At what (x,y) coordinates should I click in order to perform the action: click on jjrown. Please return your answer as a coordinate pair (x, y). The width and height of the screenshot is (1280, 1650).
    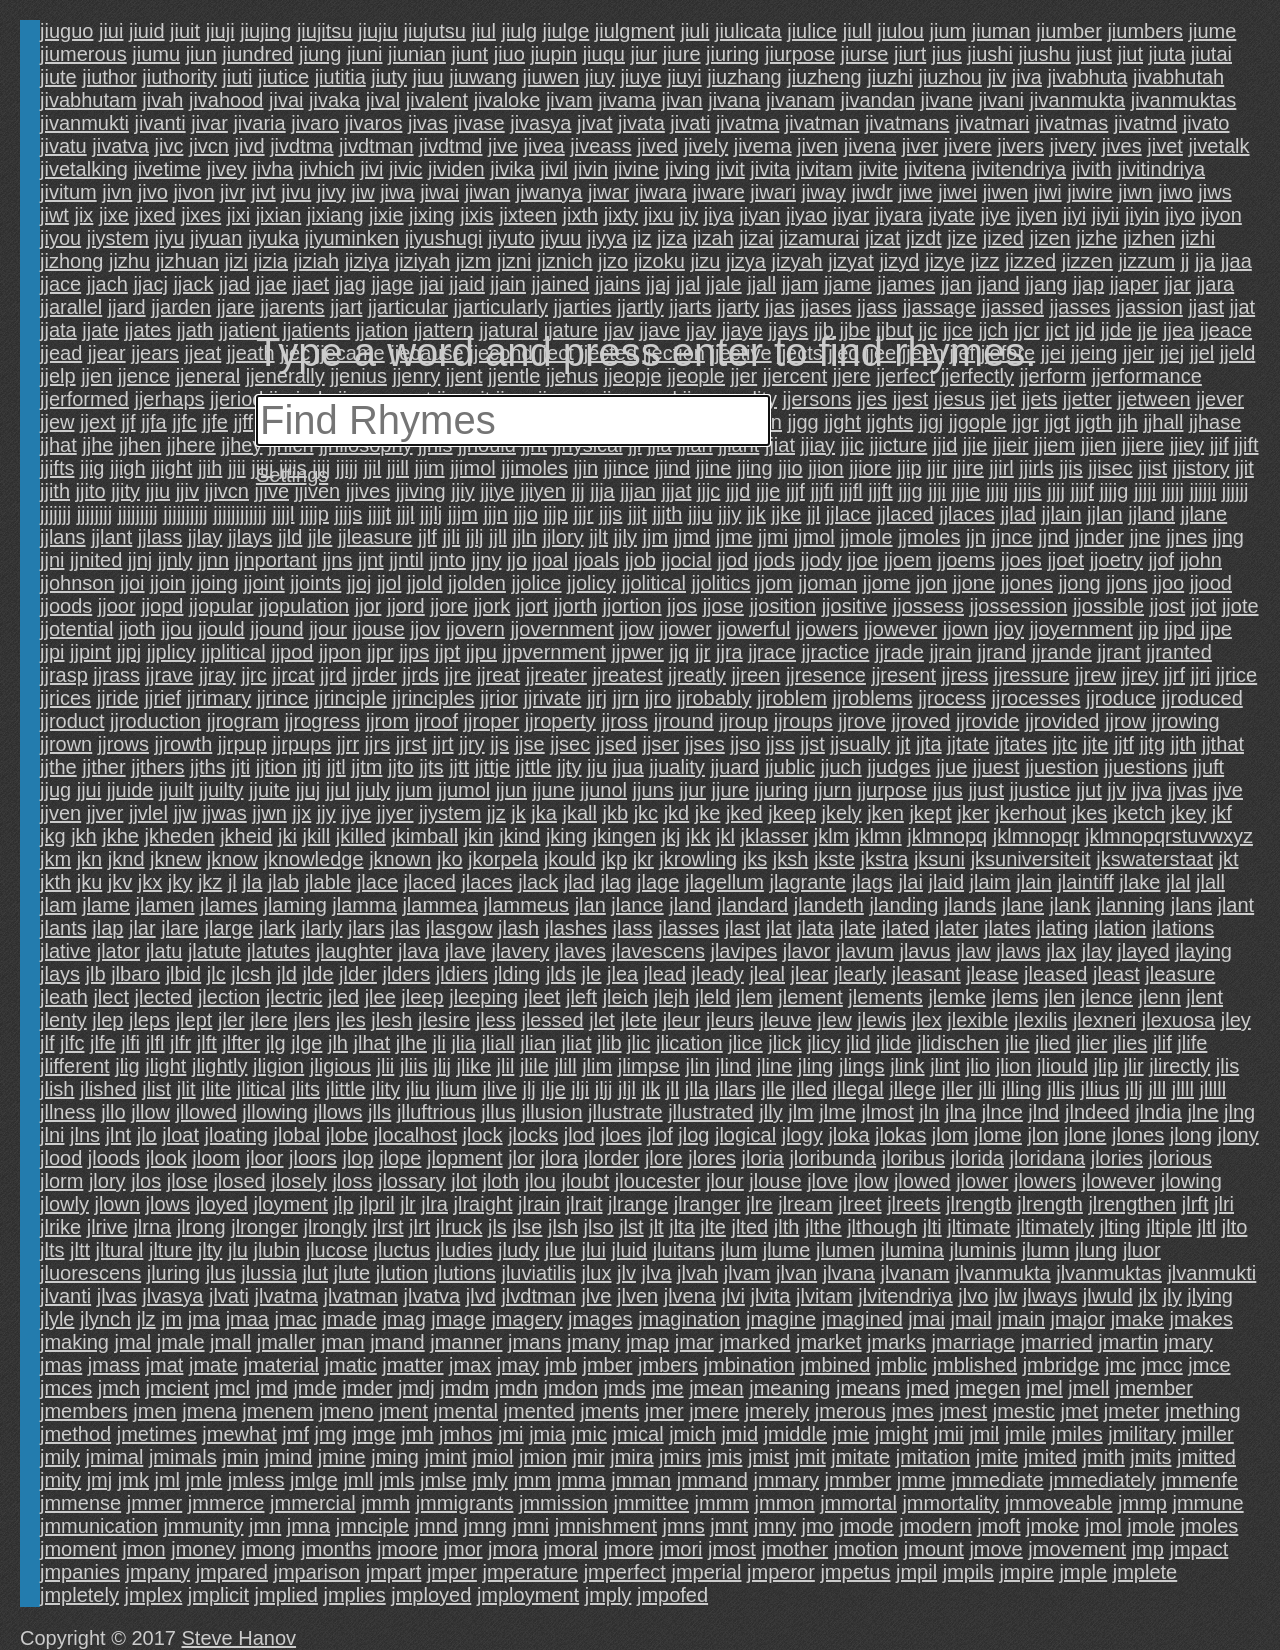
    Looking at the image, I should click on (66, 744).